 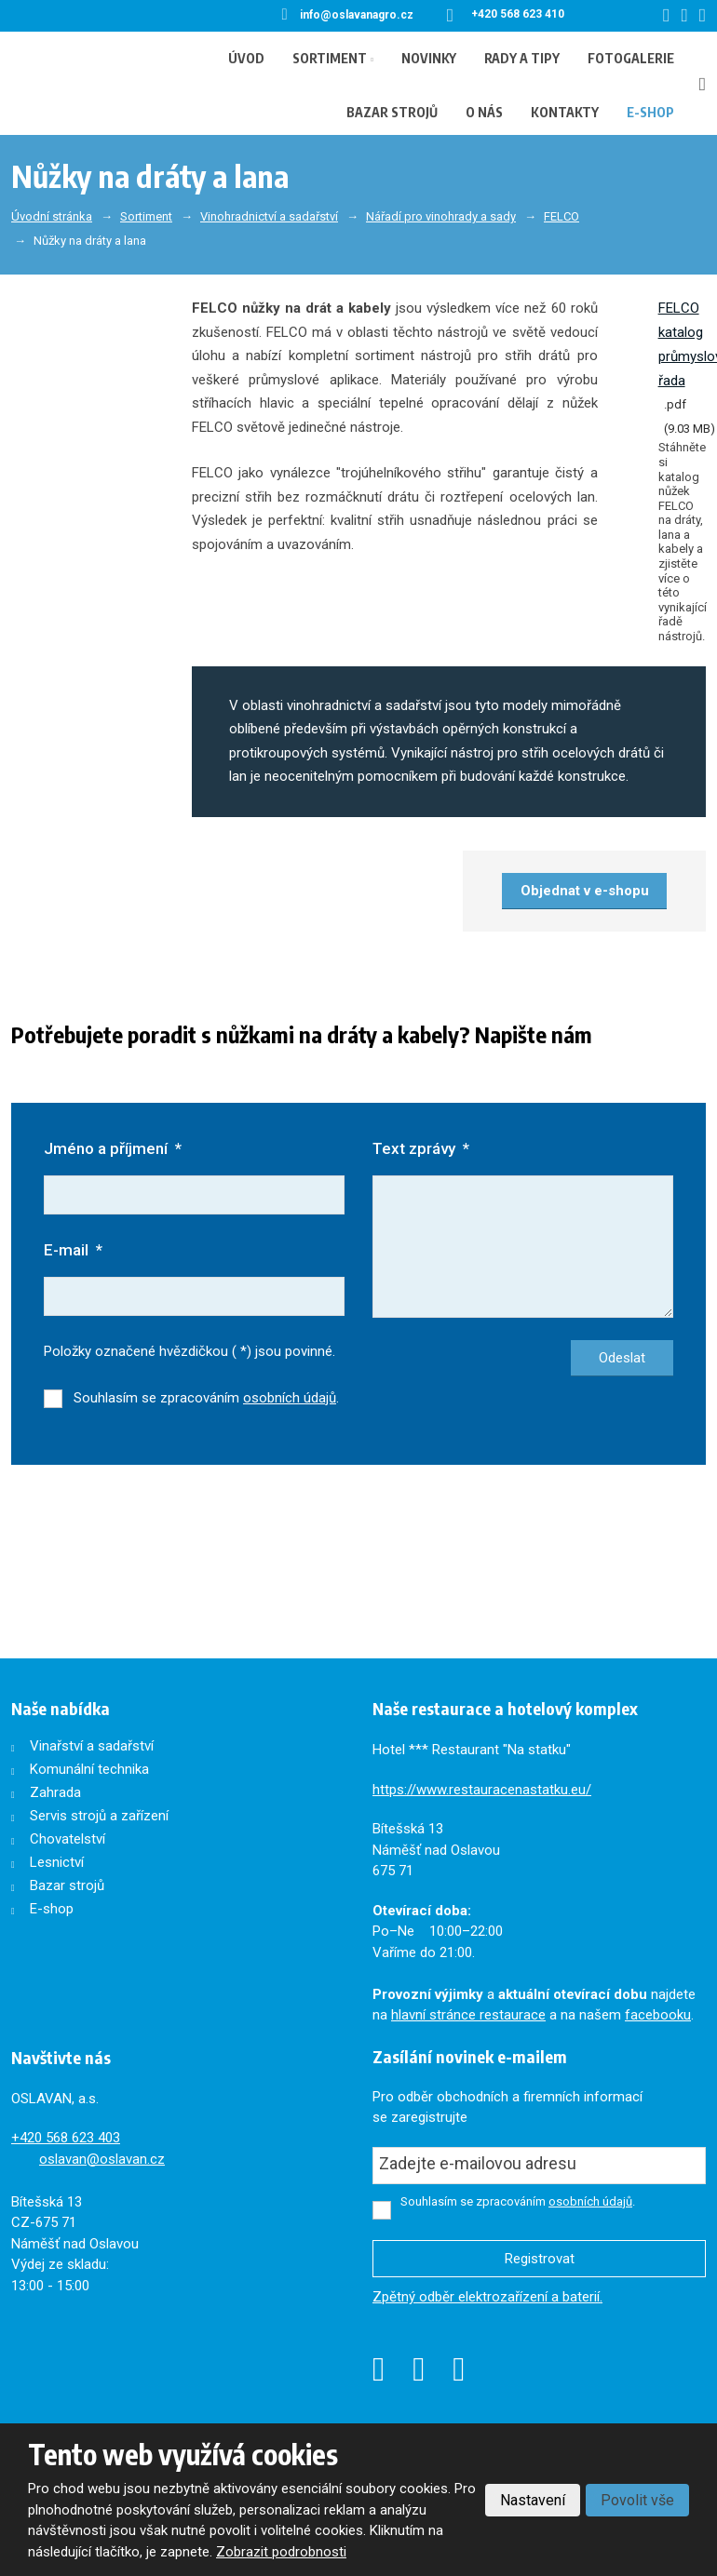 I want to click on Servis strojů a zařízení, so click(x=99, y=1815).